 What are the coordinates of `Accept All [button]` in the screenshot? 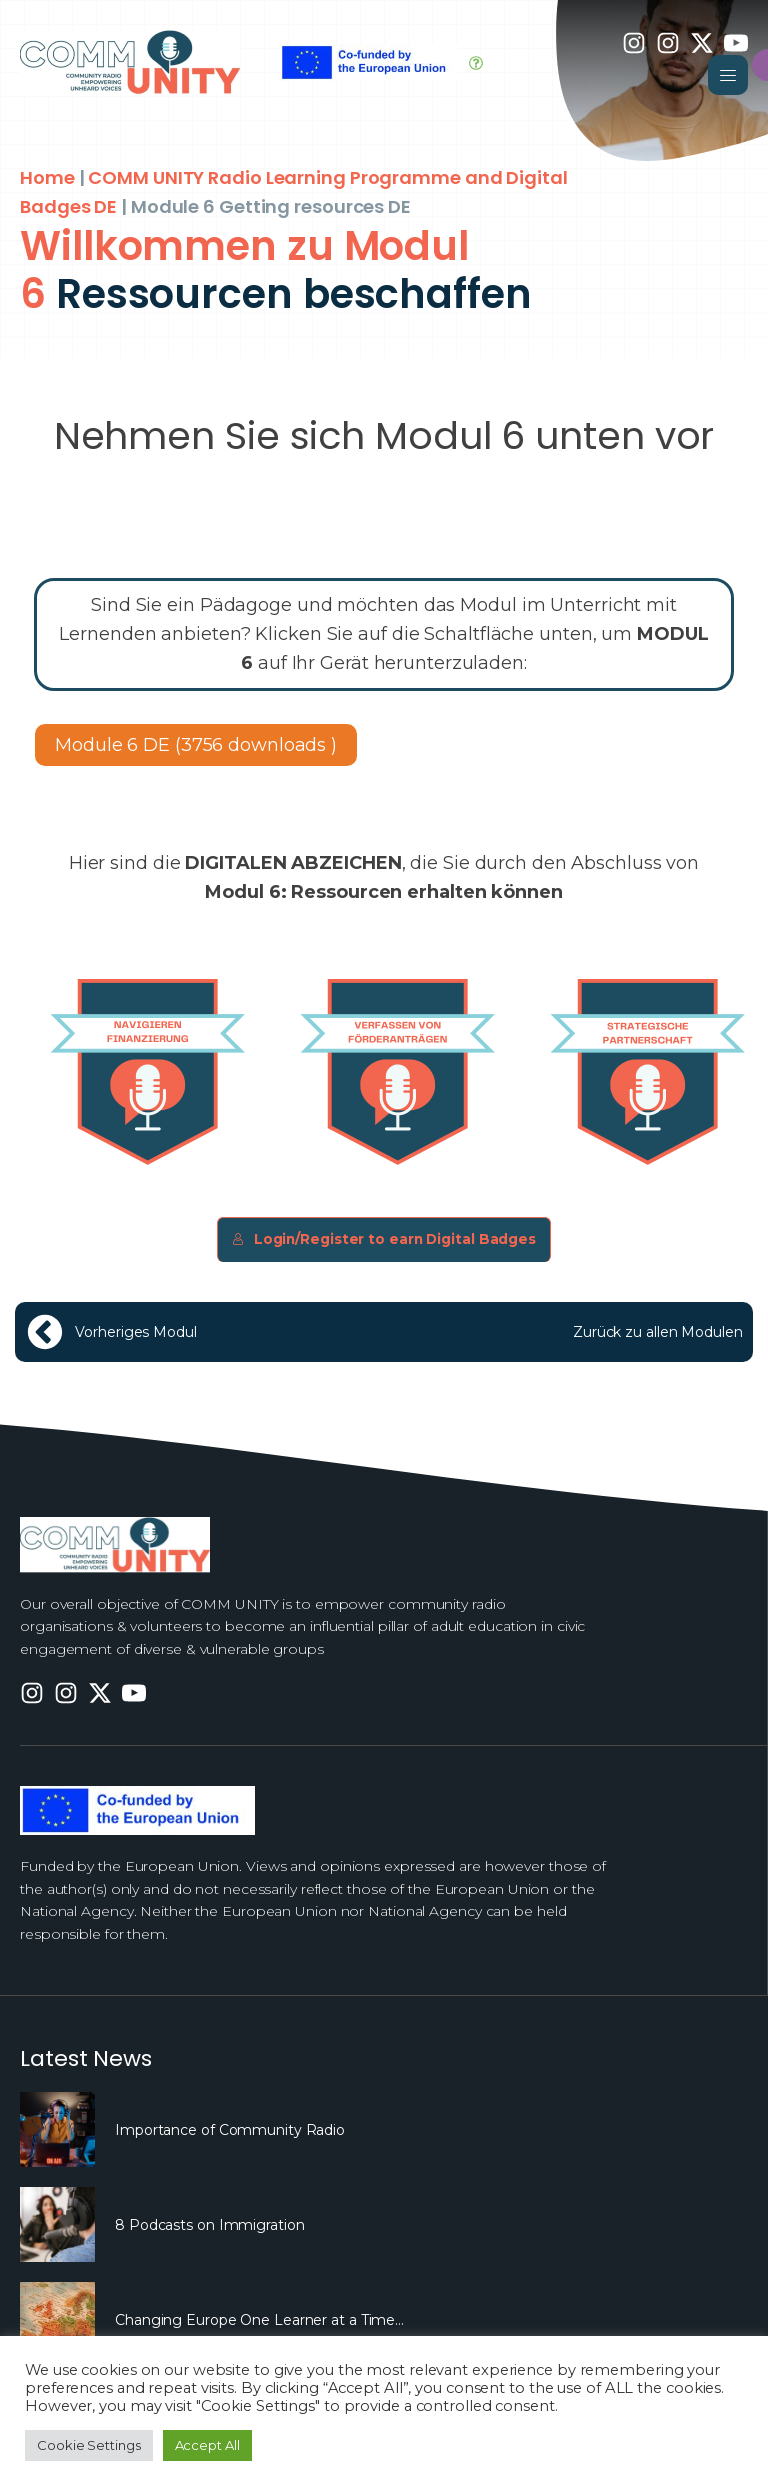 It's located at (207, 2445).